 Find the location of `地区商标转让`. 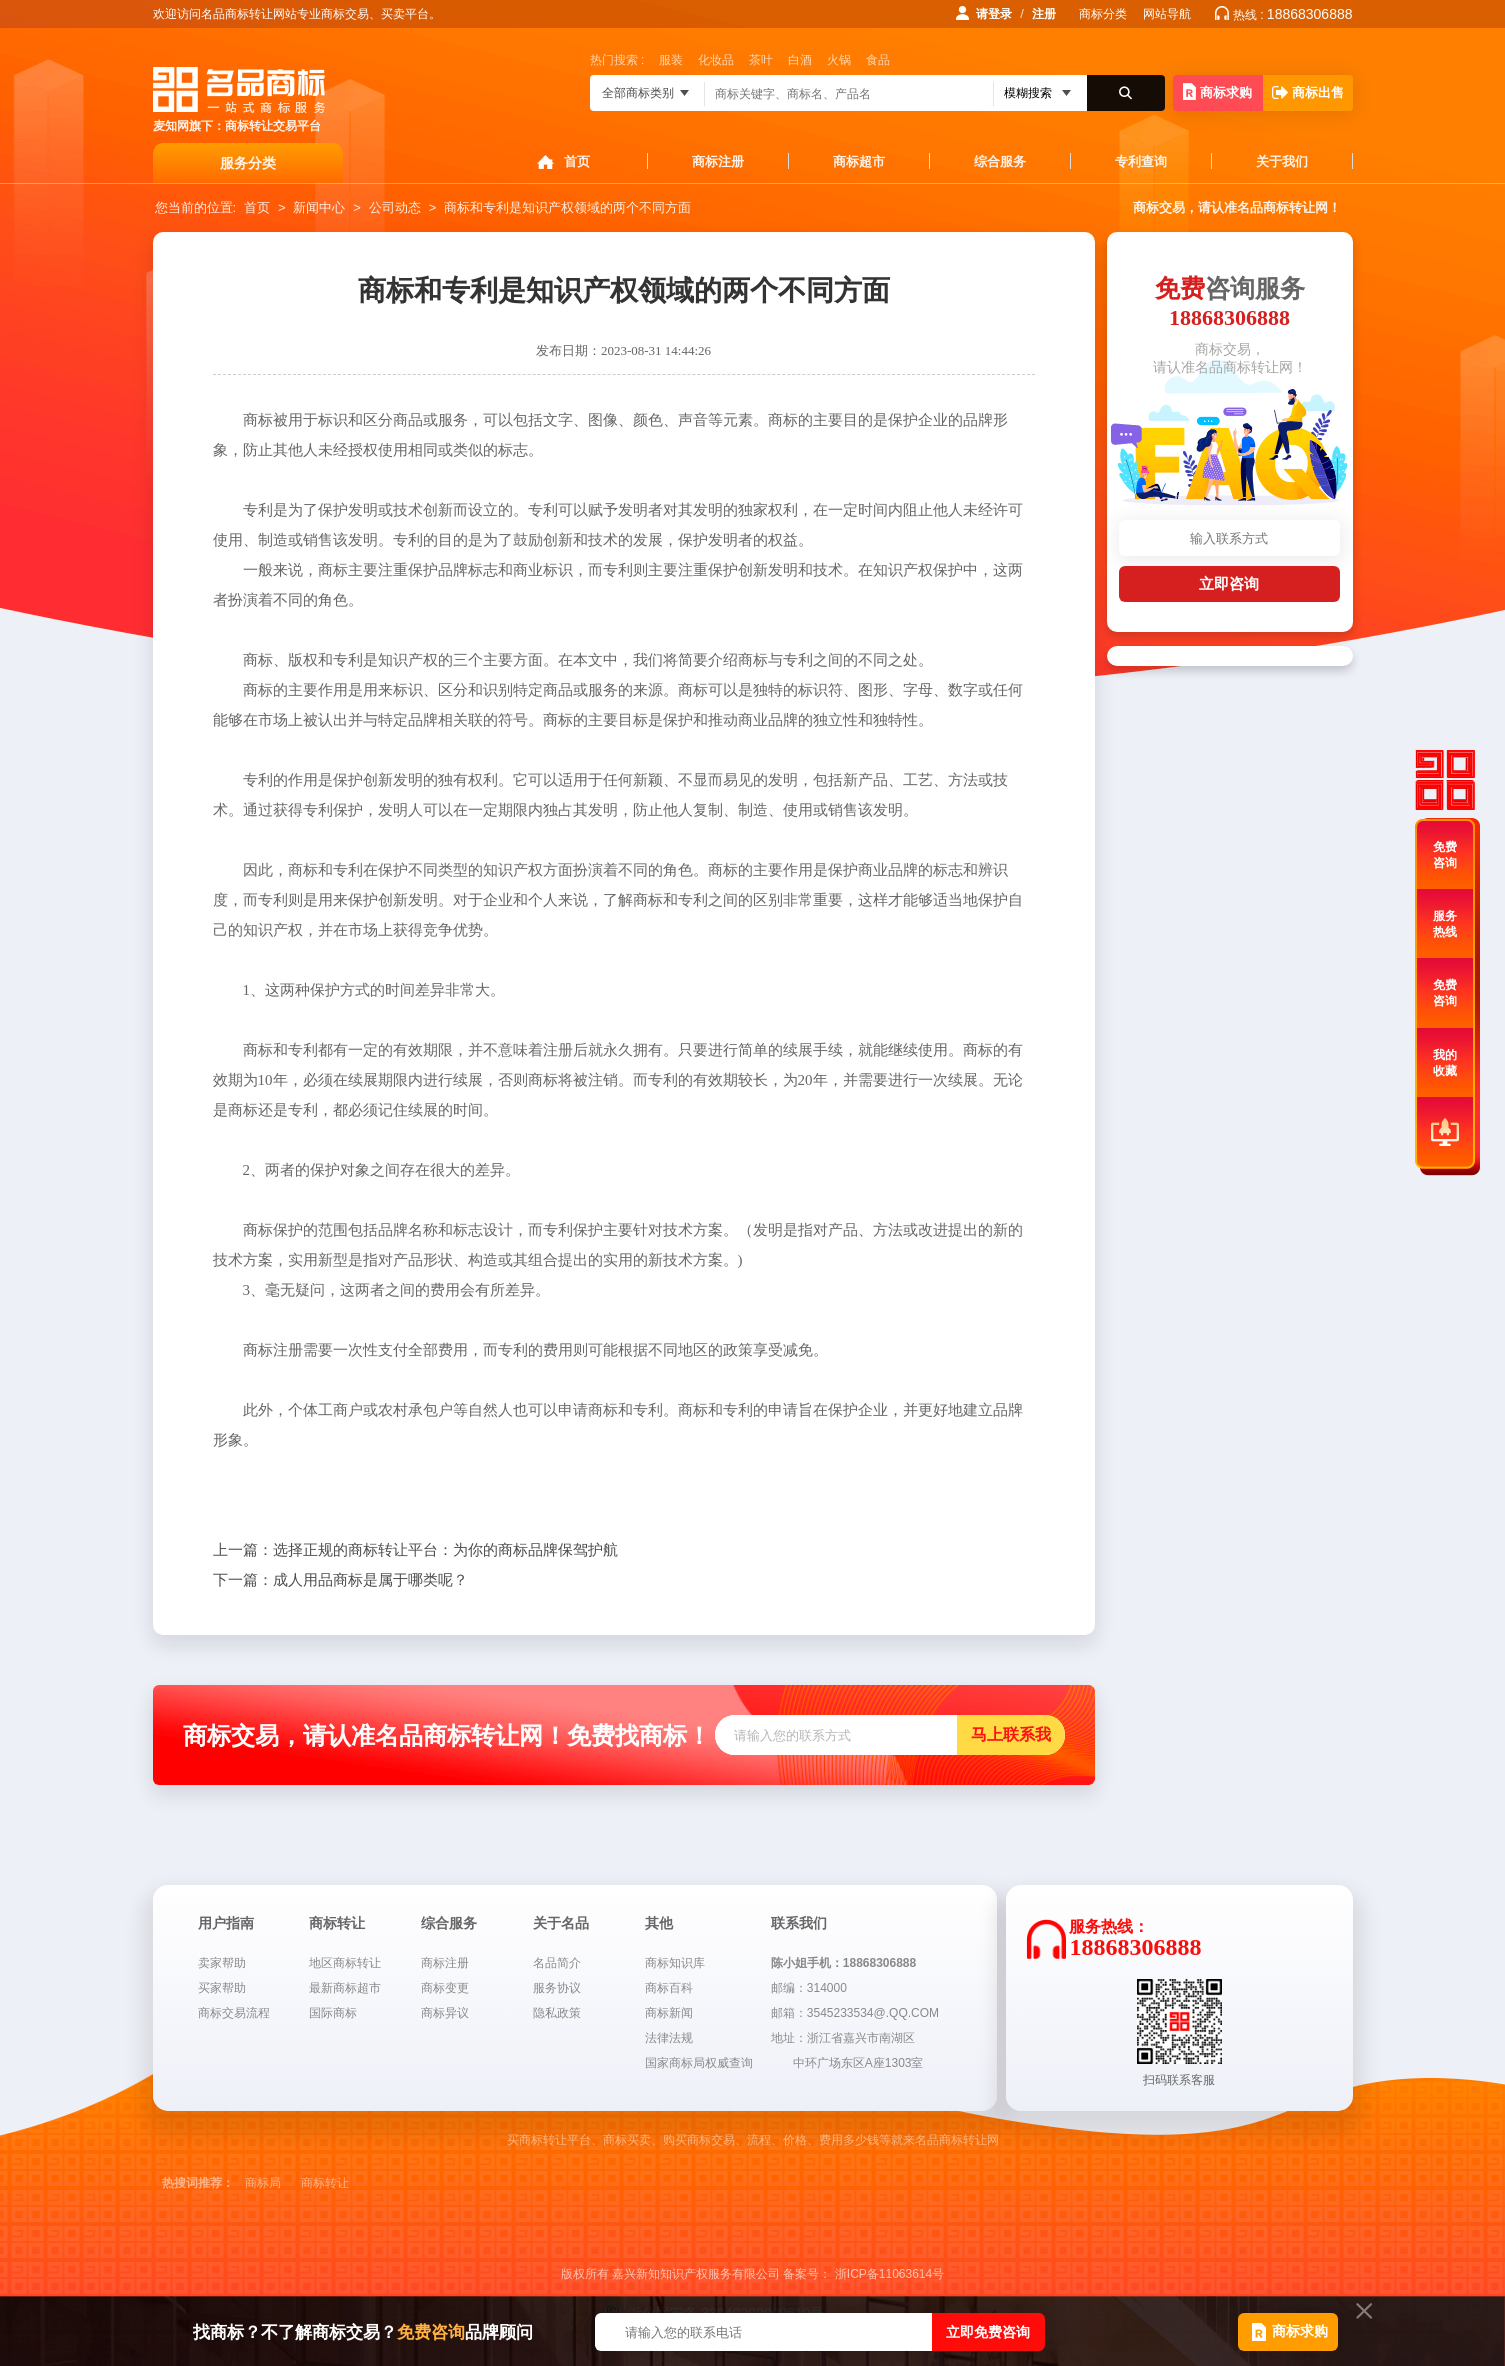

地区商标转让 is located at coordinates (345, 1963).